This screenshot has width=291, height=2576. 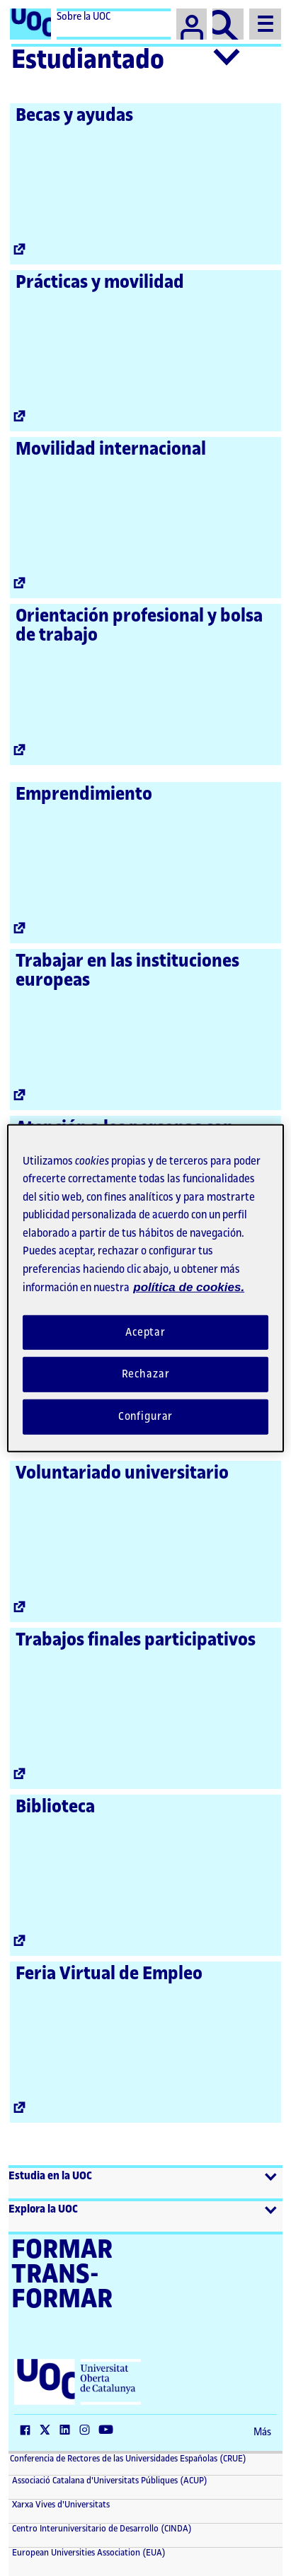 What do you see at coordinates (136, 1640) in the screenshot?
I see `Trabajos finales participativos` at bounding box center [136, 1640].